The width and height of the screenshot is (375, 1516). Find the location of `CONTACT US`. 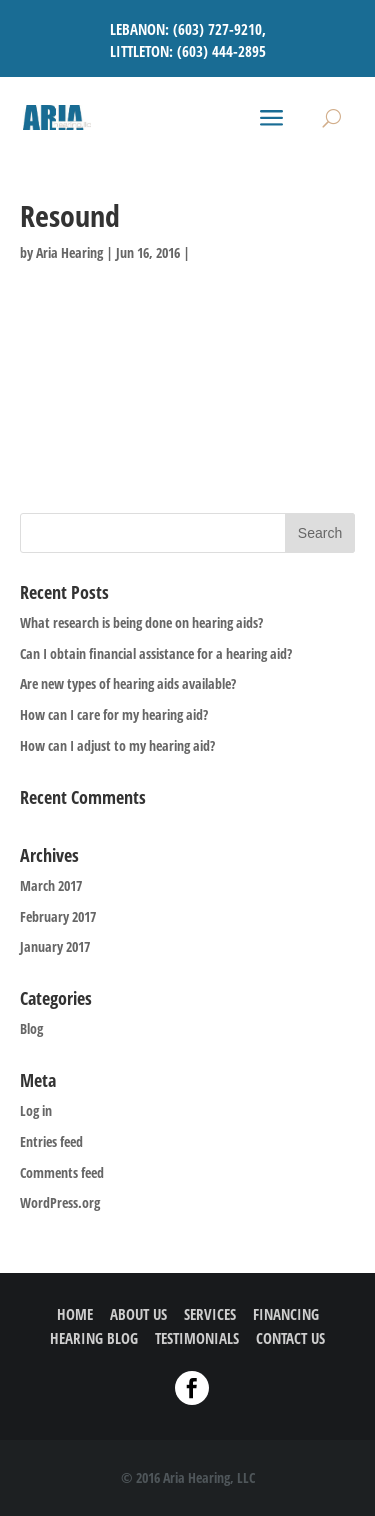

CONTACT US is located at coordinates (290, 1338).